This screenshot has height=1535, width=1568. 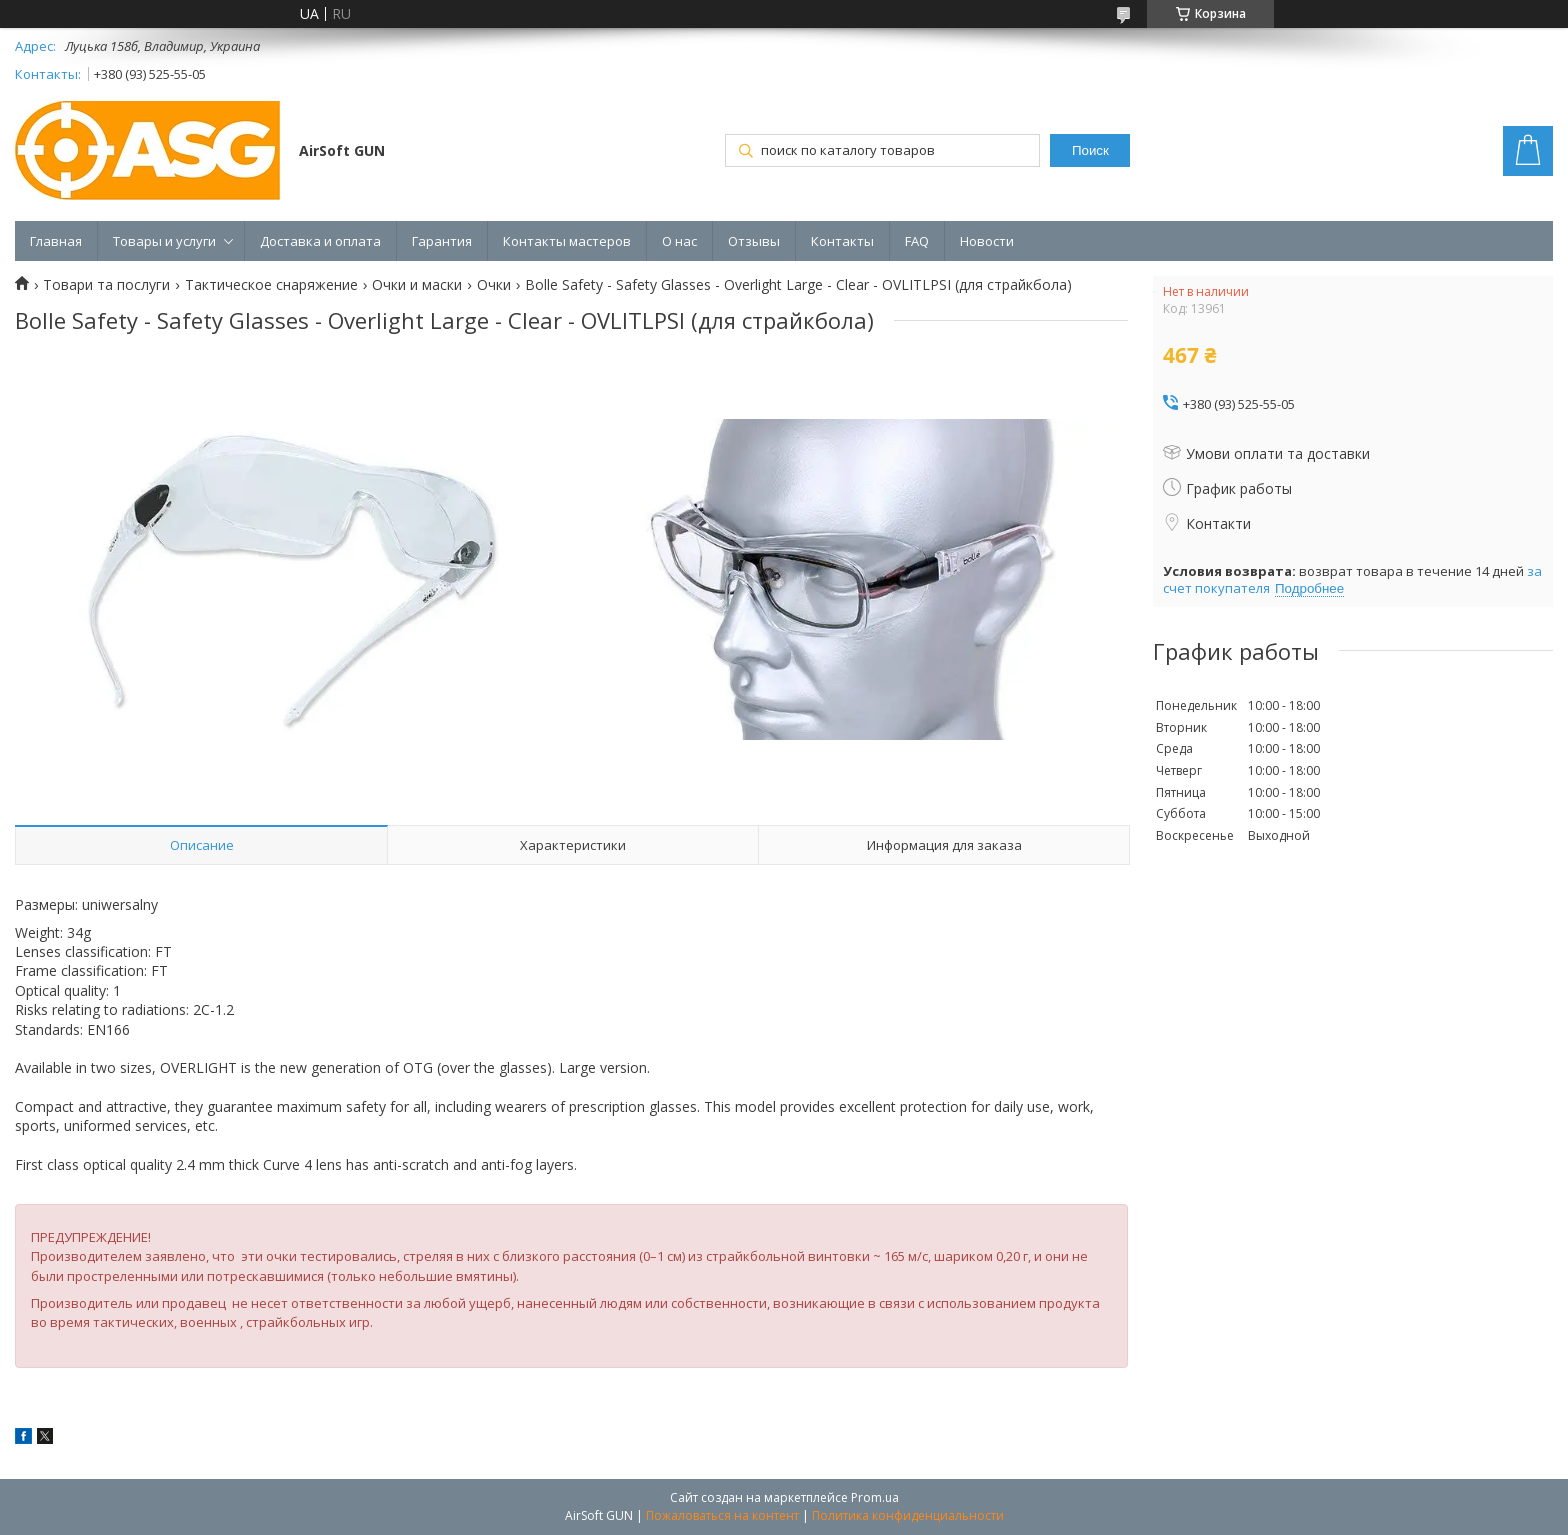 What do you see at coordinates (494, 285) in the screenshot?
I see `Очки` at bounding box center [494, 285].